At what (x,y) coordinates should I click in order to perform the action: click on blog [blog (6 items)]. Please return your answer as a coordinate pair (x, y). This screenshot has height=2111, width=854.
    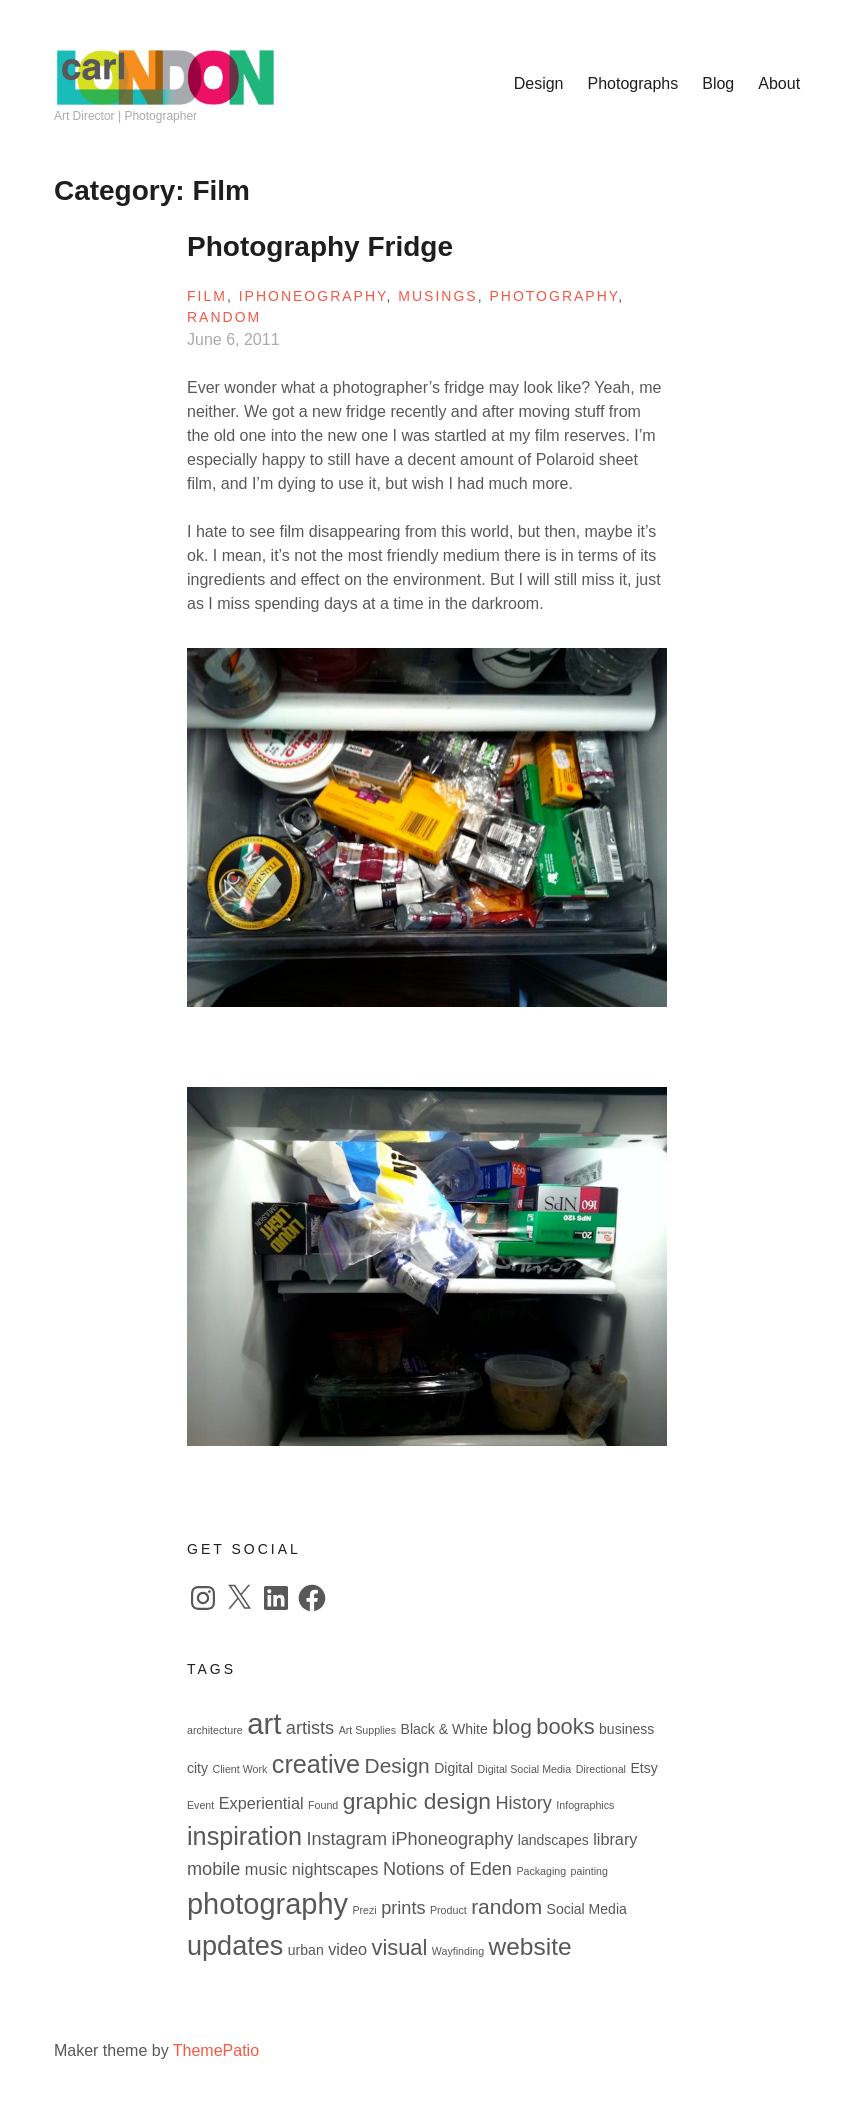
    Looking at the image, I should click on (512, 1726).